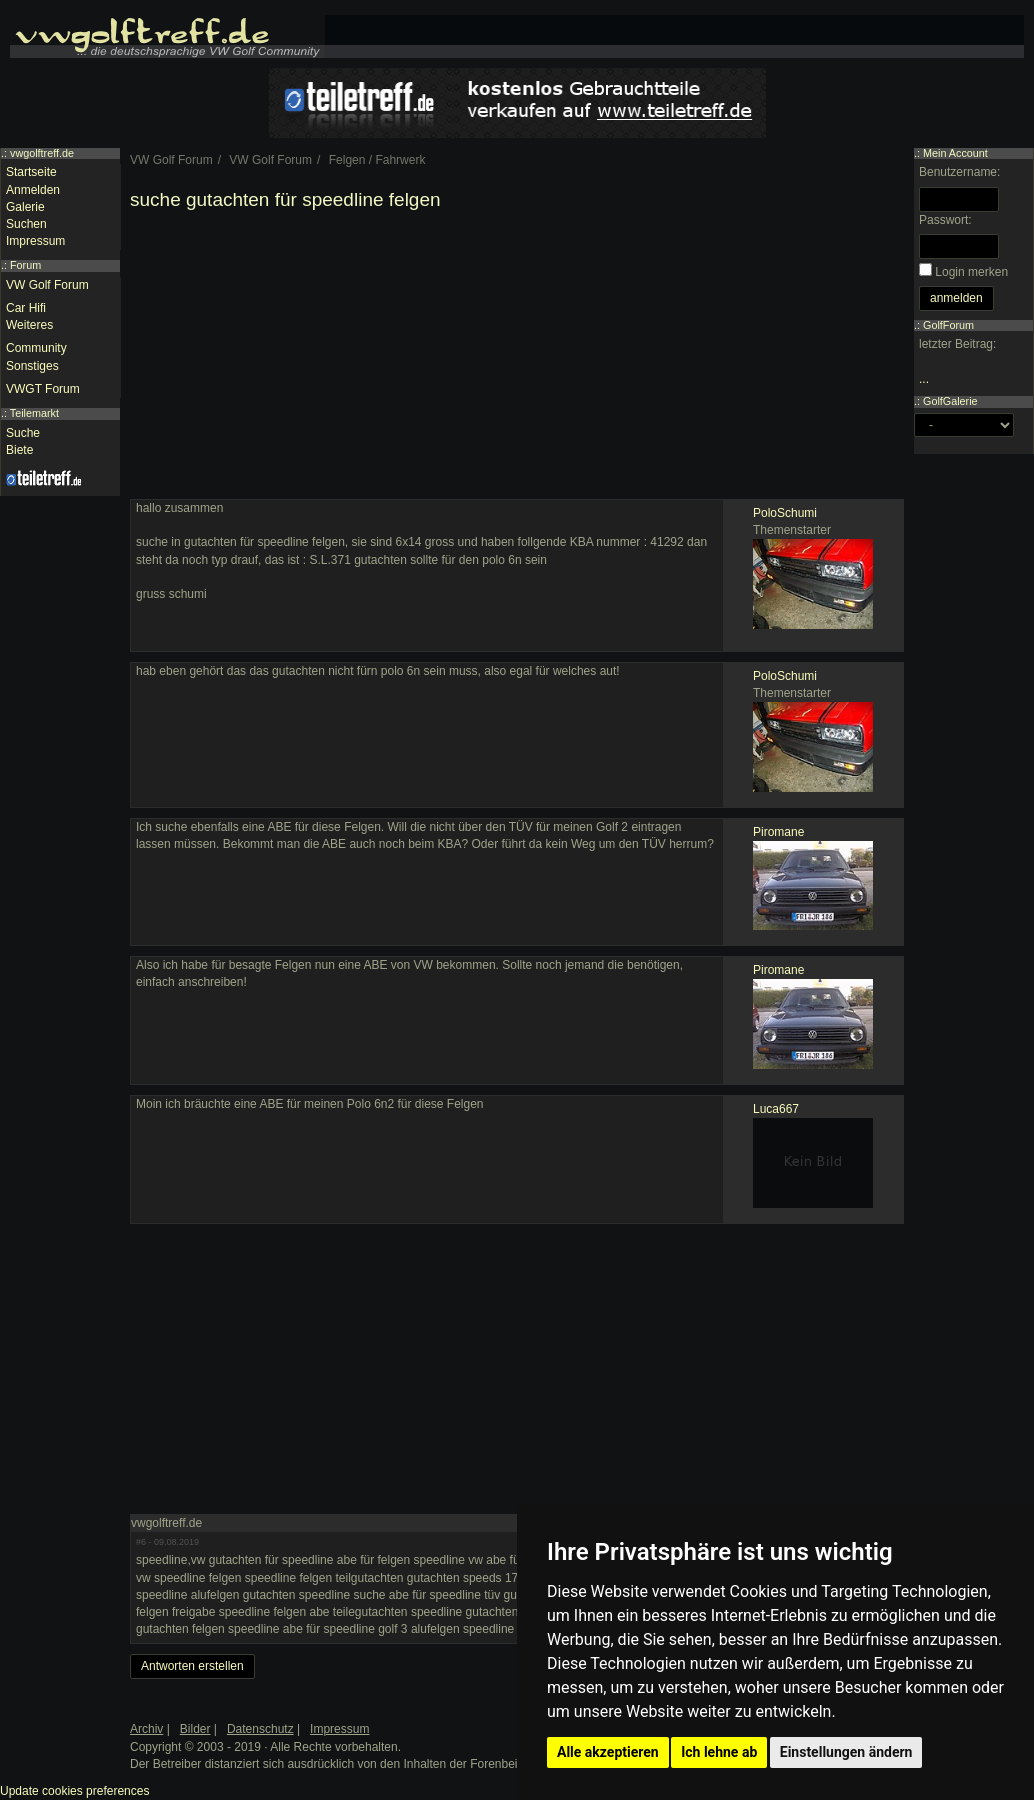  Describe the element at coordinates (971, 272) in the screenshot. I see `Login merken` at that location.